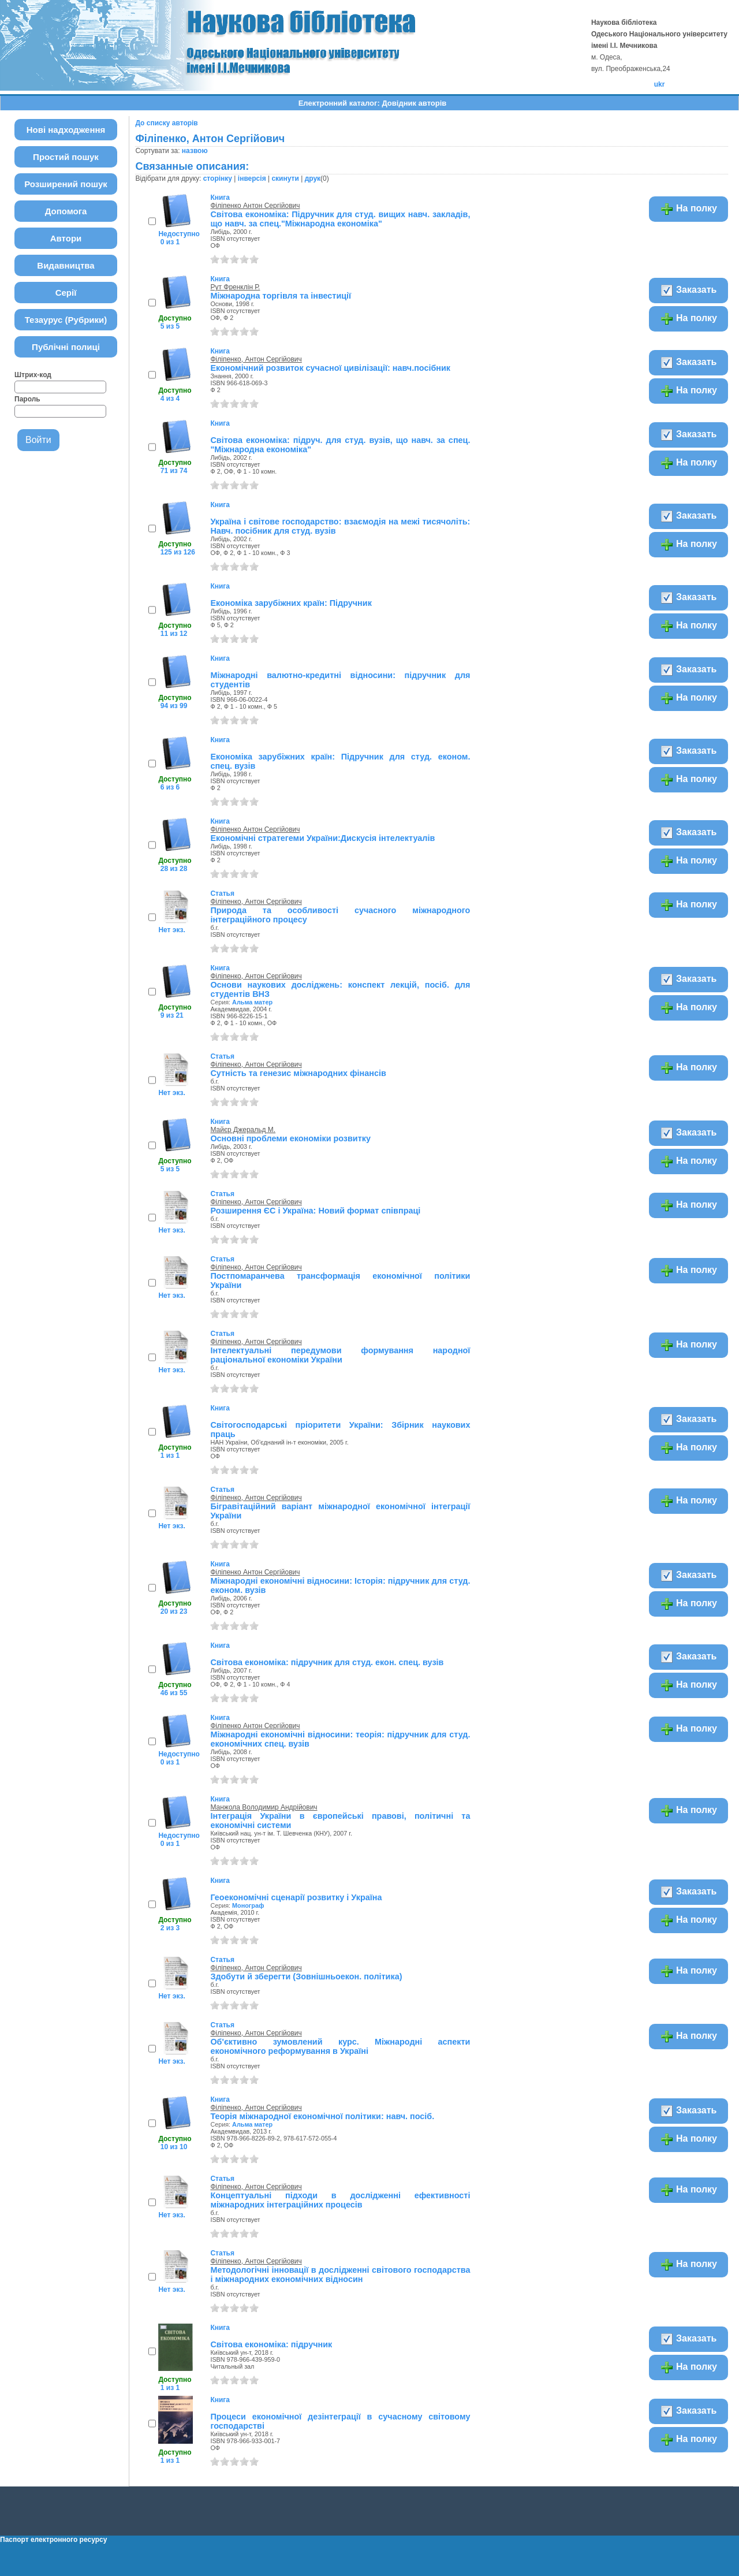 This screenshot has height=2576, width=739. What do you see at coordinates (330, 368) in the screenshot?
I see `Економічний розвиток сучасної цивілізації: навч.посібник` at bounding box center [330, 368].